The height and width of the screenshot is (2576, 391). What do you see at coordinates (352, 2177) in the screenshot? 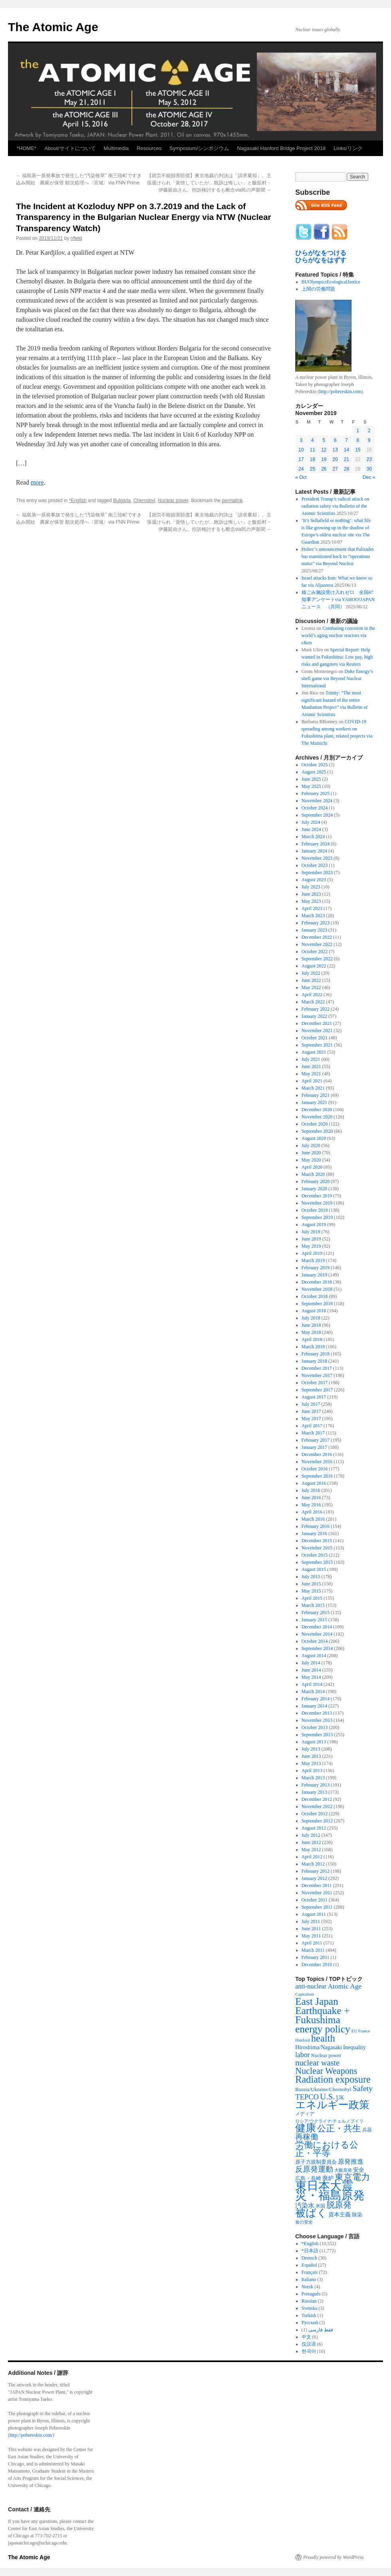
I see `東京電力 [東京電力 (1,680 items)]` at bounding box center [352, 2177].